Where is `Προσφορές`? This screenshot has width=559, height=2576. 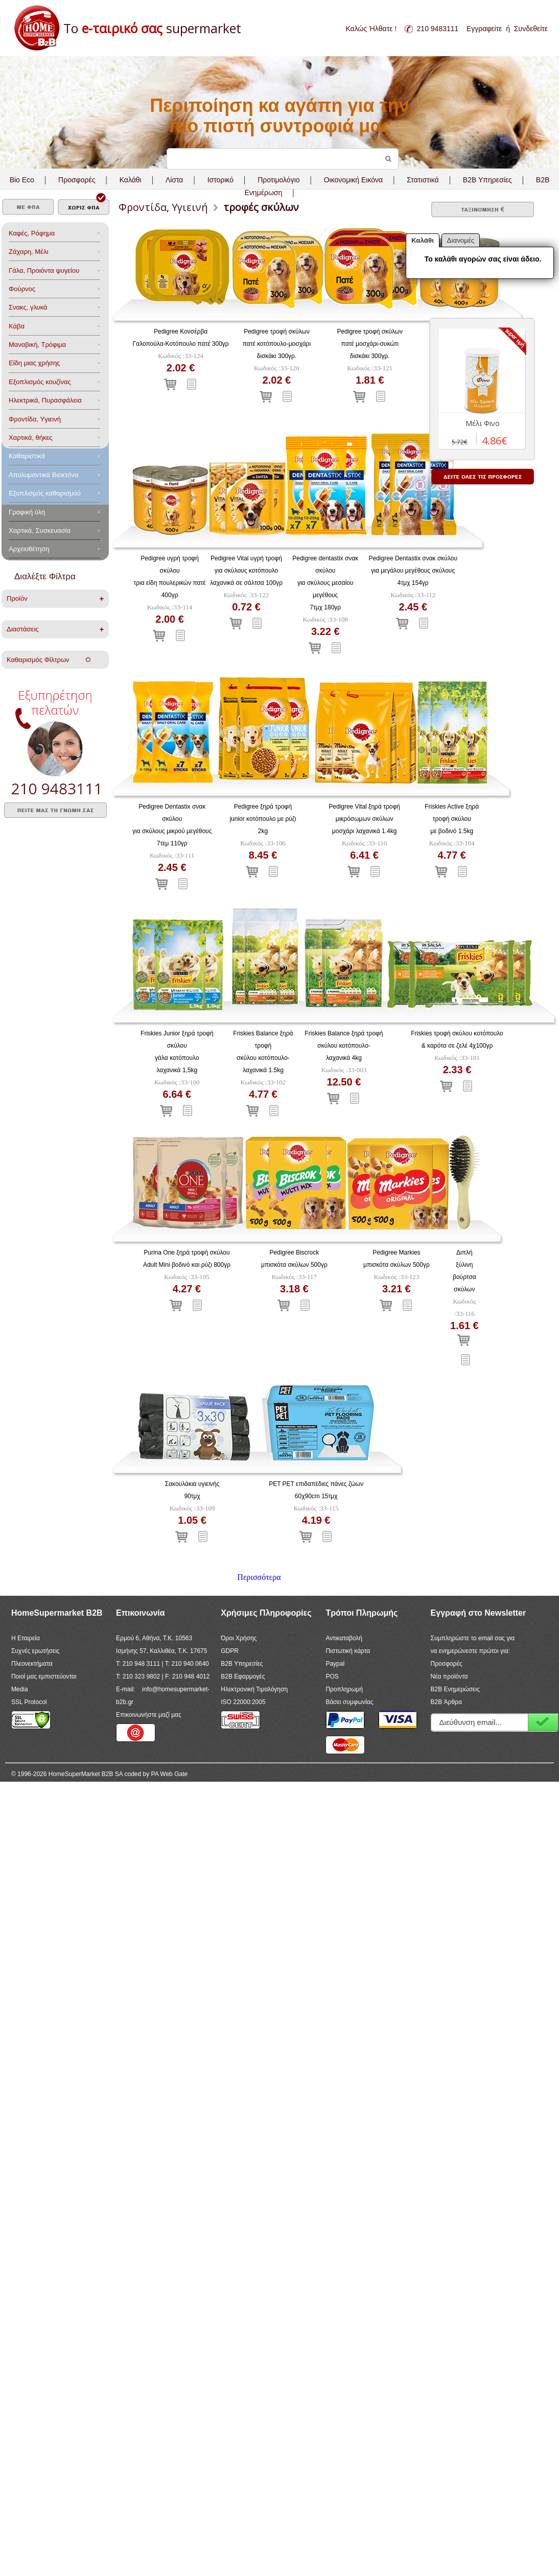 Προσφορές is located at coordinates (76, 180).